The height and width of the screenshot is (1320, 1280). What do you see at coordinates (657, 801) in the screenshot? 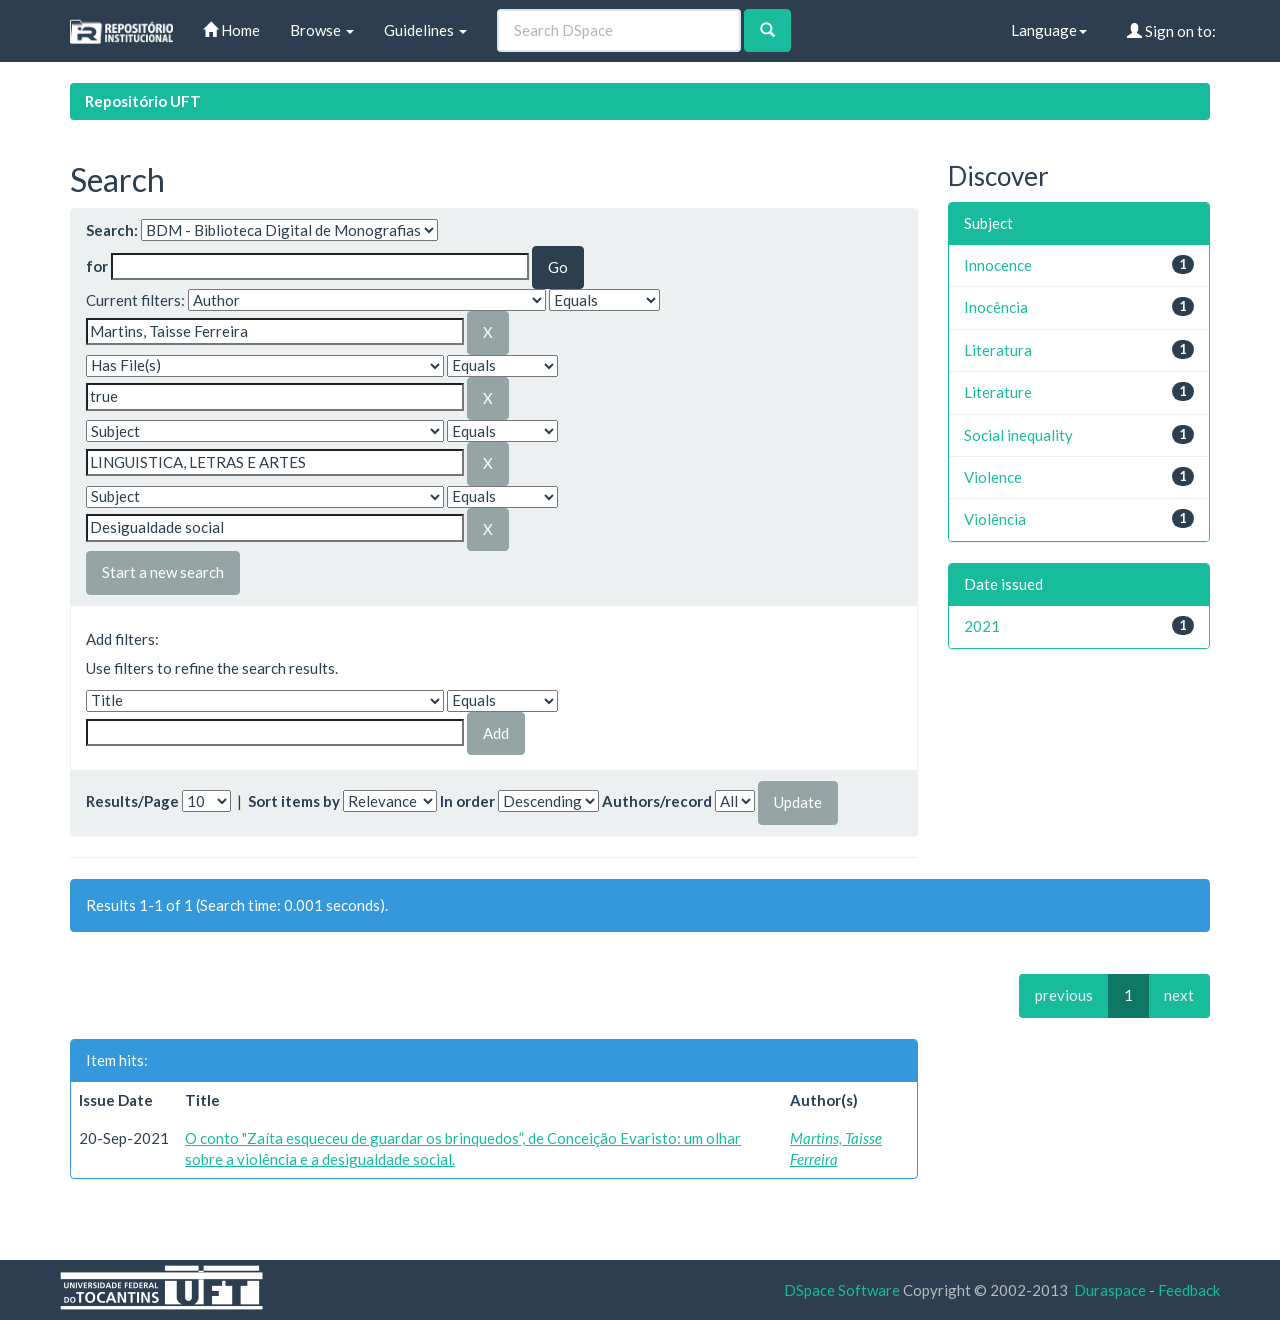
I see `Authors/record` at bounding box center [657, 801].